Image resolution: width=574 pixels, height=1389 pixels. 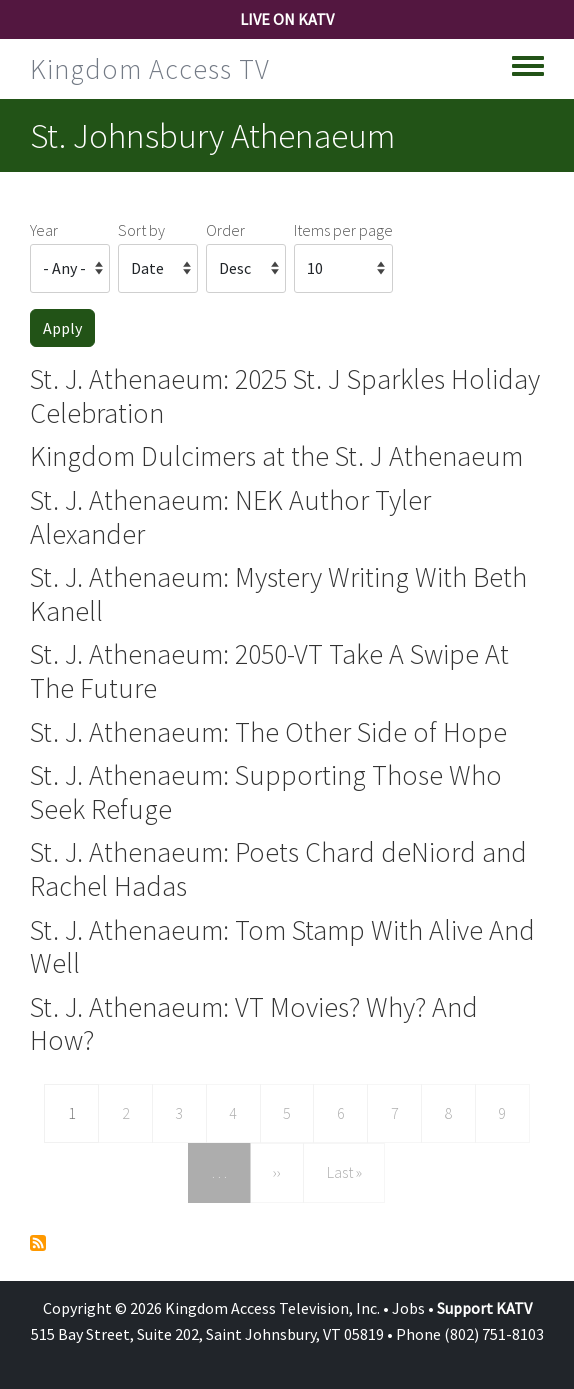 What do you see at coordinates (278, 869) in the screenshot?
I see `St. J. Athenaeum: Poets Chard deNiord and Rachel Hadas` at bounding box center [278, 869].